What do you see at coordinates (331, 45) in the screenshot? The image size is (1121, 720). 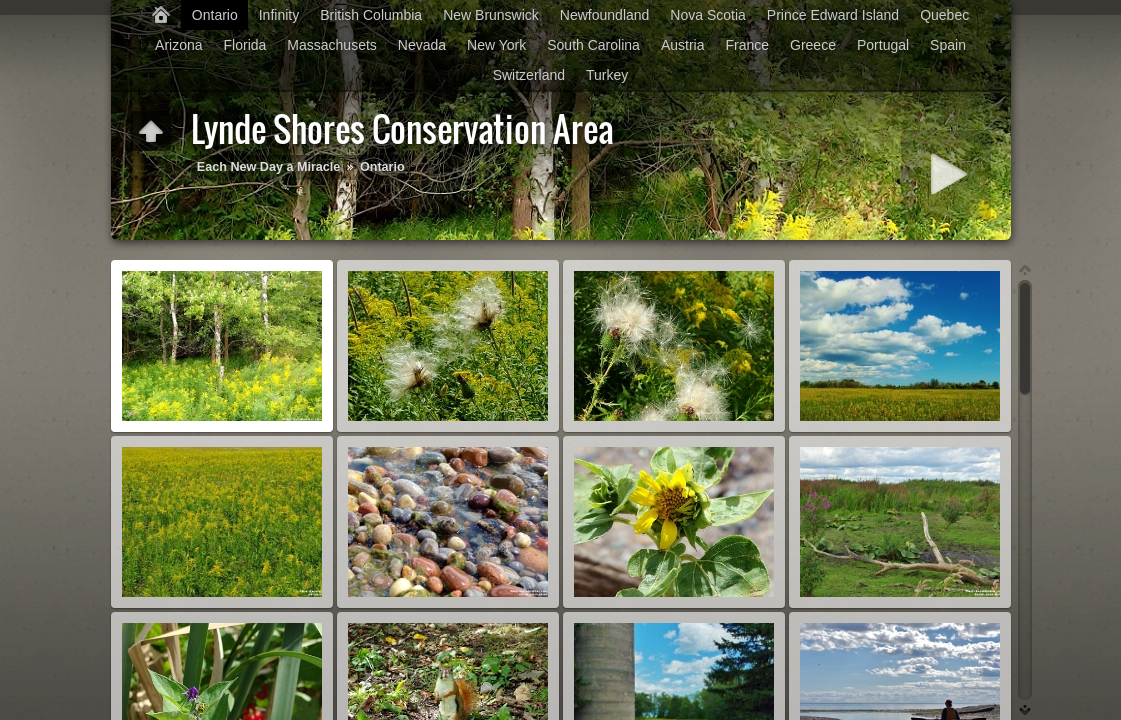 I see `Massachusets` at bounding box center [331, 45].